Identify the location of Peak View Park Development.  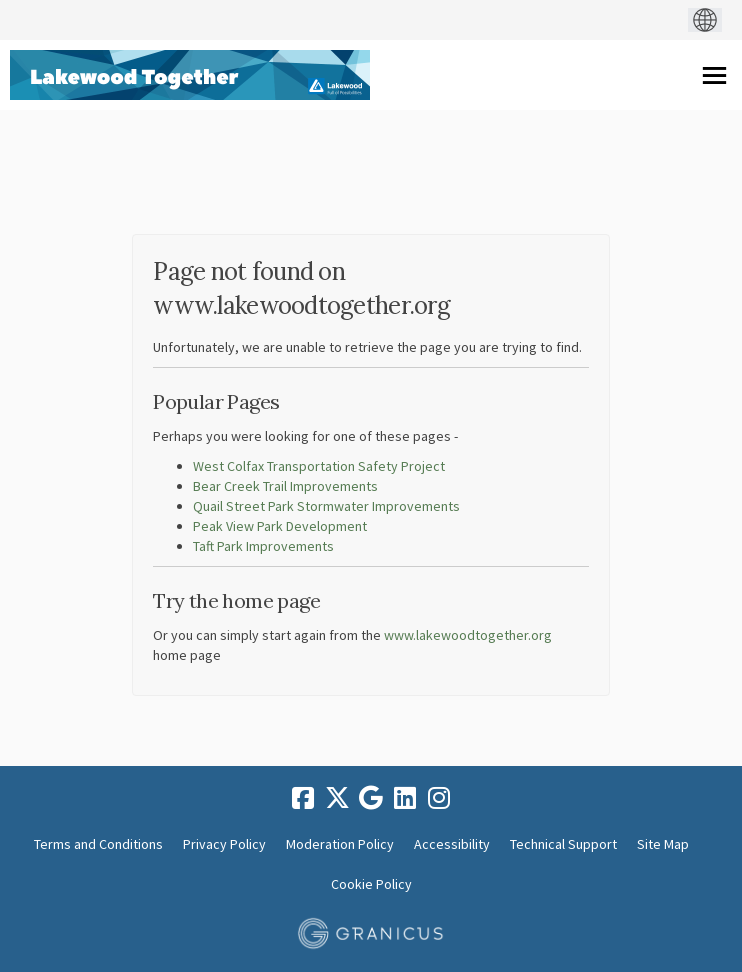
(280, 526).